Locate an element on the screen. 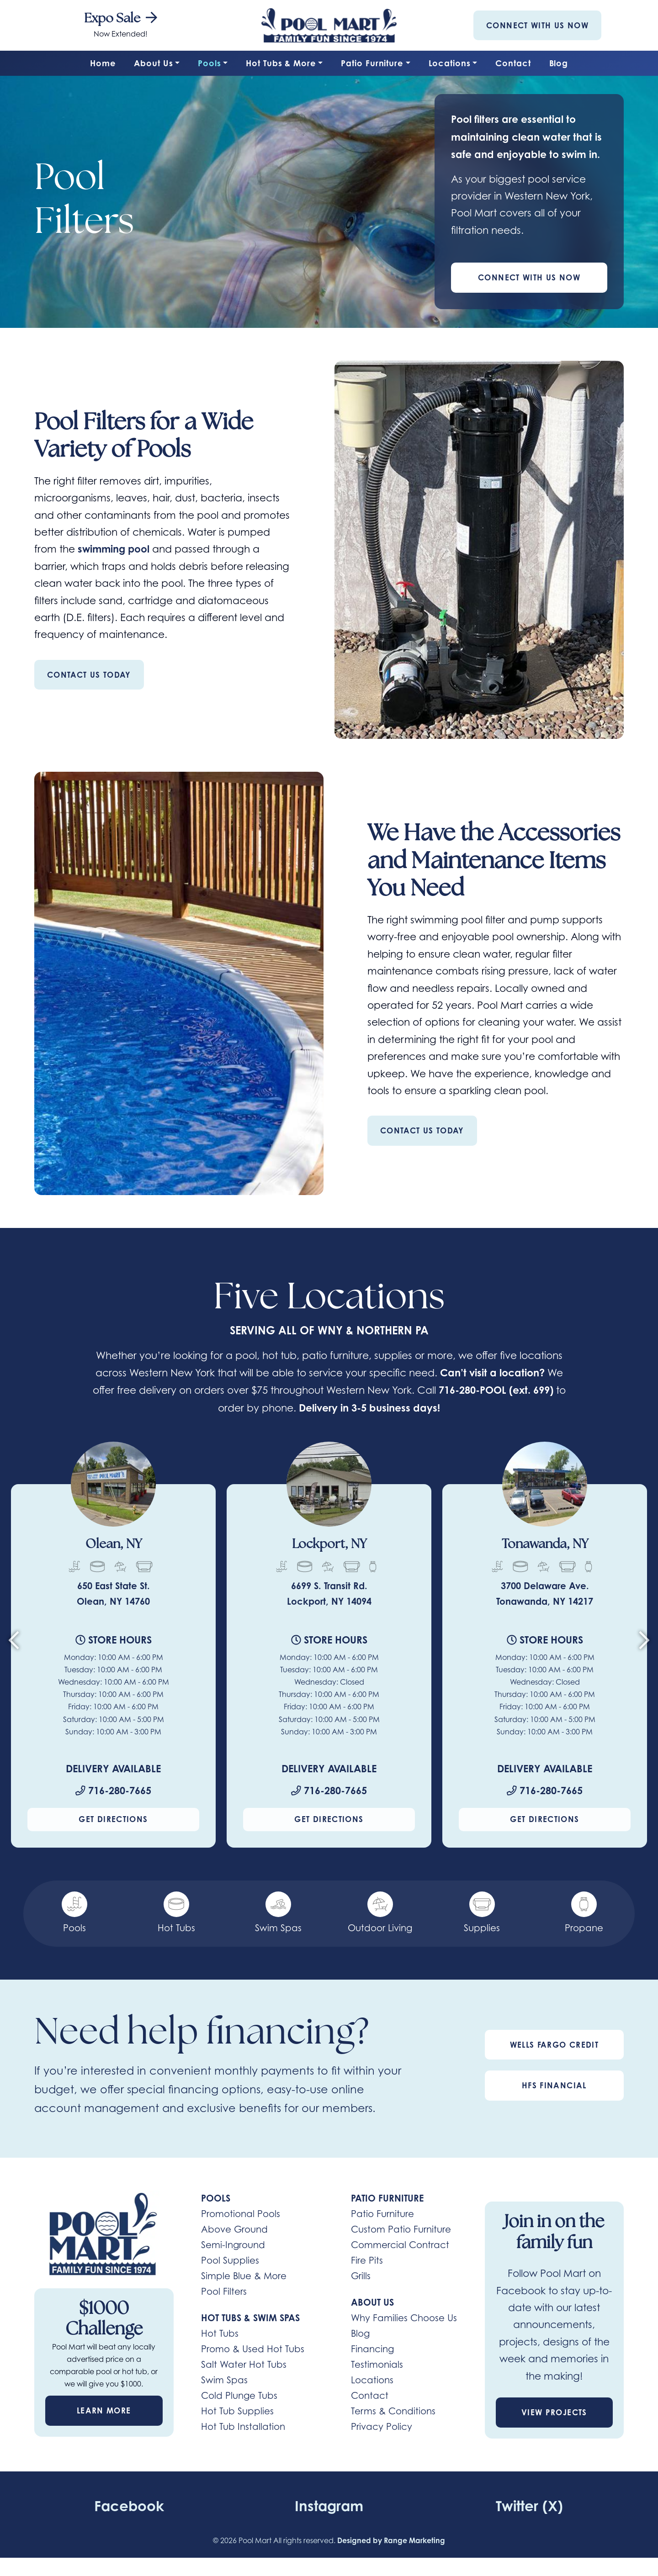 The image size is (658, 2576). Instagram is located at coordinates (329, 2506).